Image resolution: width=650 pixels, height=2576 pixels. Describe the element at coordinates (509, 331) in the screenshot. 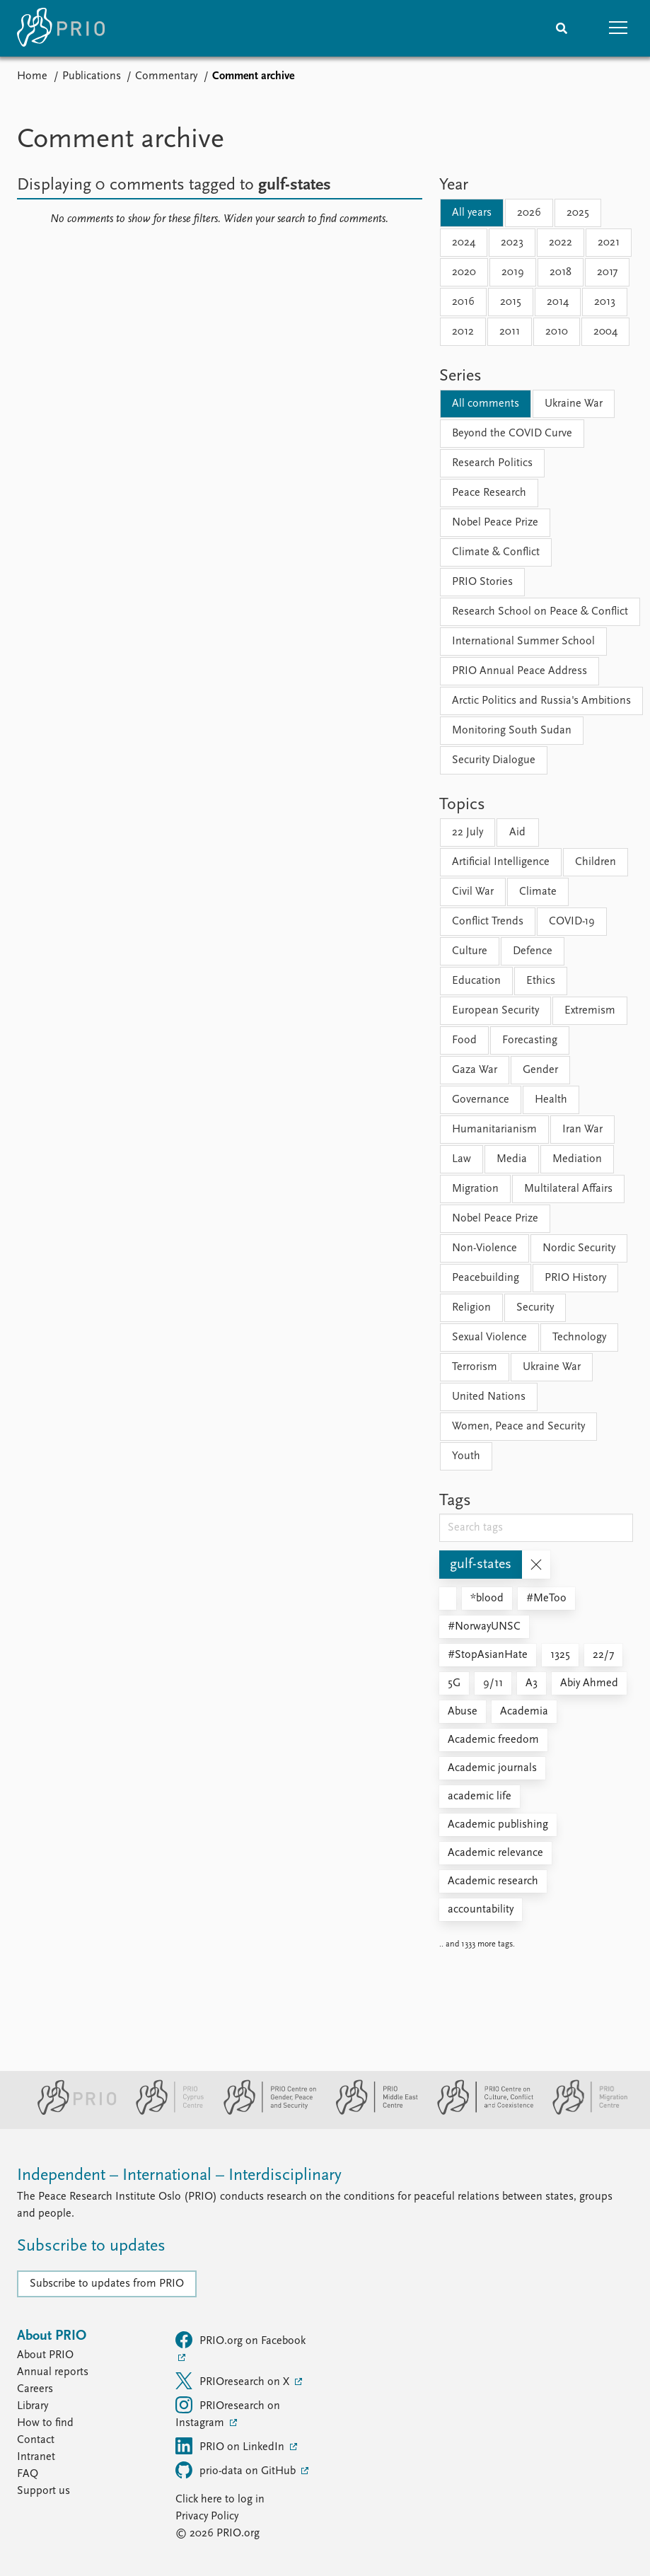

I see `2011` at that location.